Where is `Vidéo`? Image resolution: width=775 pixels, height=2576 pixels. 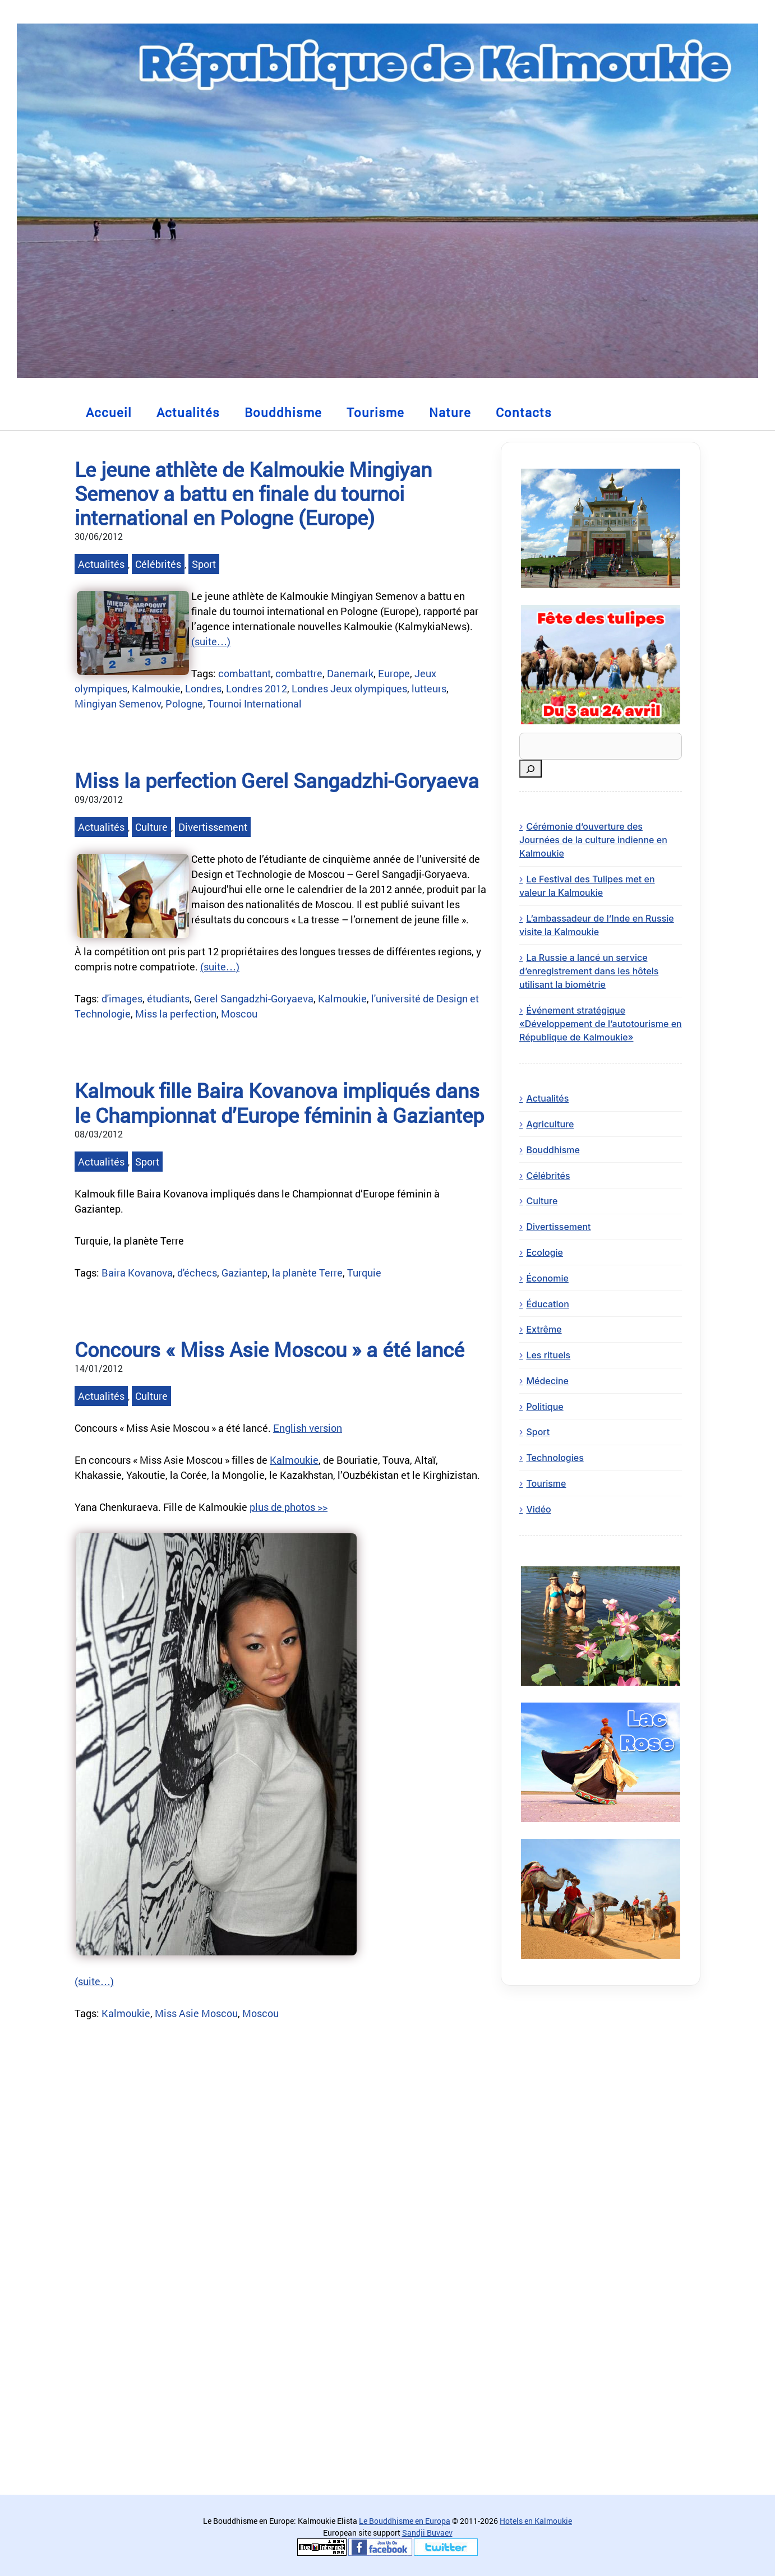 Vidéo is located at coordinates (538, 1509).